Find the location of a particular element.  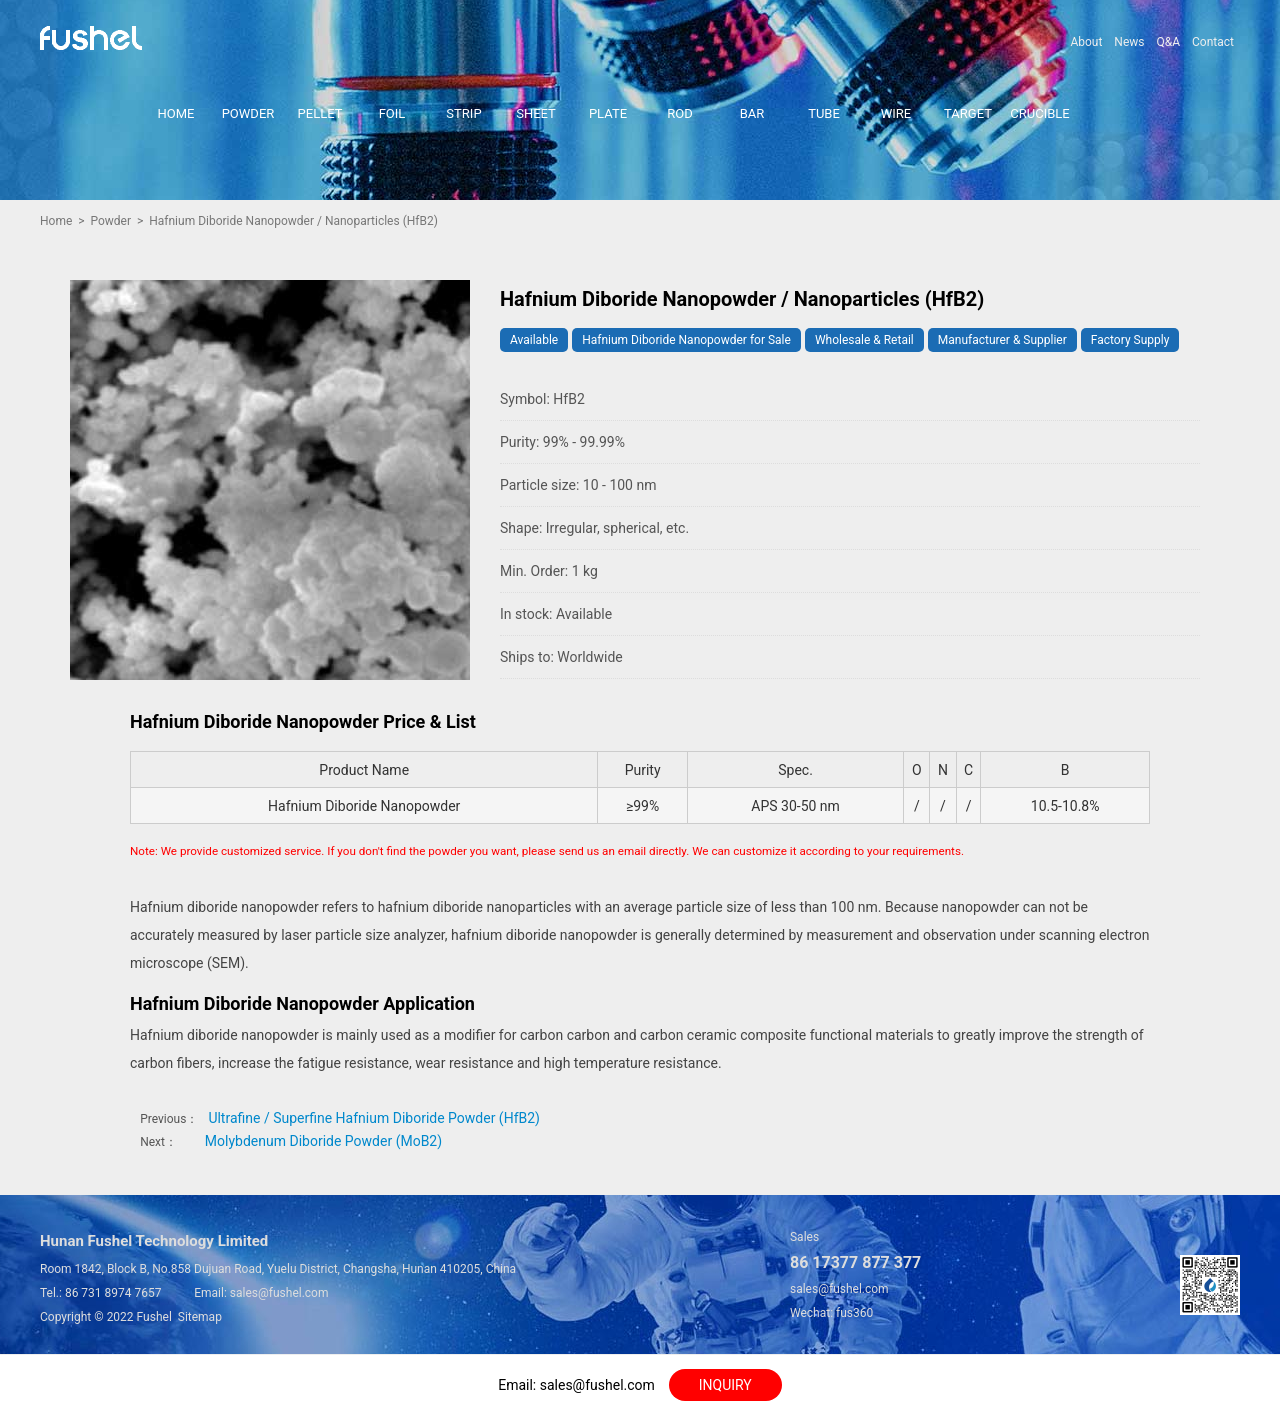

INQUIRY is located at coordinates (725, 1385).